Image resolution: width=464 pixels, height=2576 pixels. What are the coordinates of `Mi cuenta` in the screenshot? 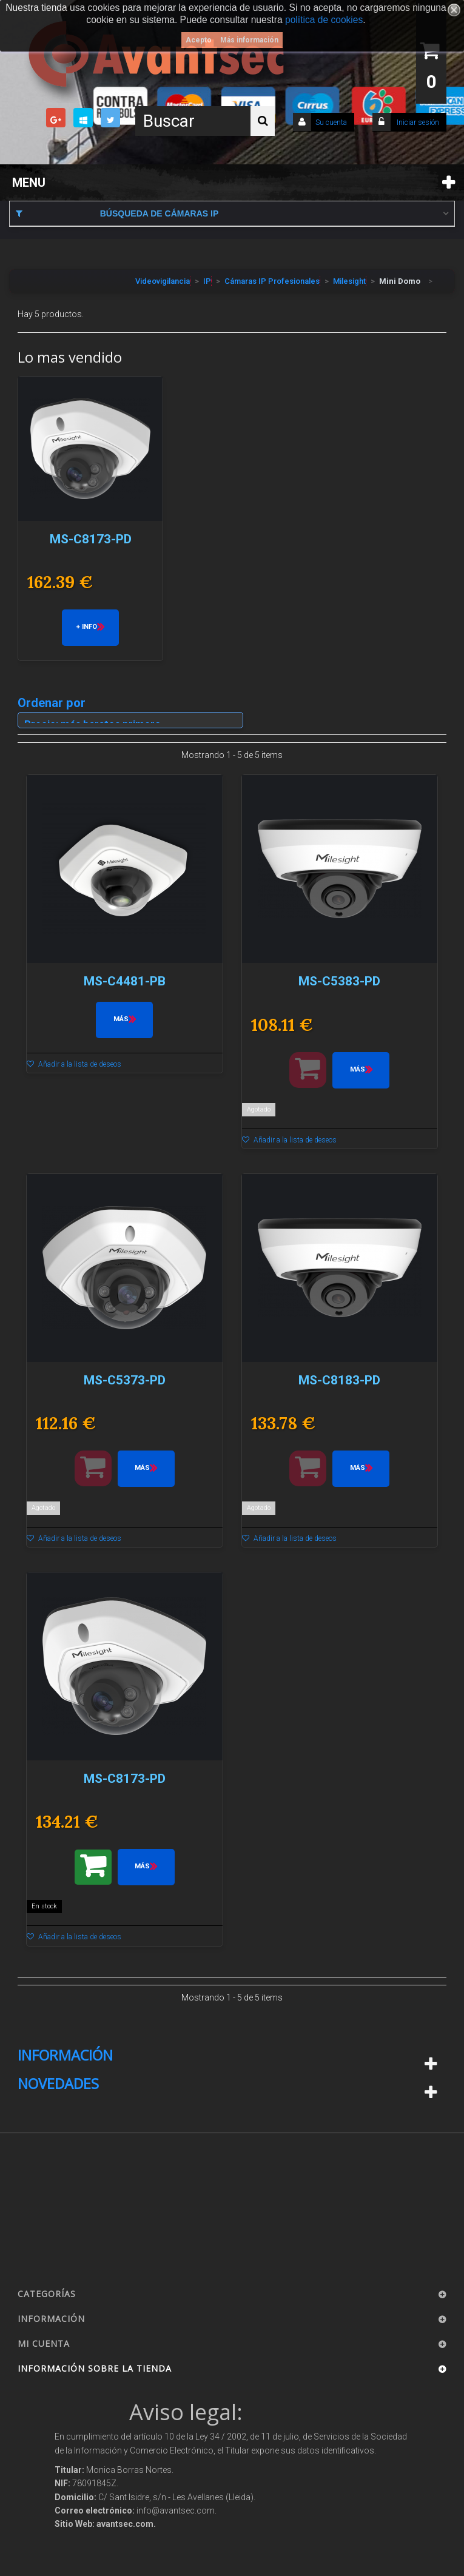 It's located at (44, 2343).